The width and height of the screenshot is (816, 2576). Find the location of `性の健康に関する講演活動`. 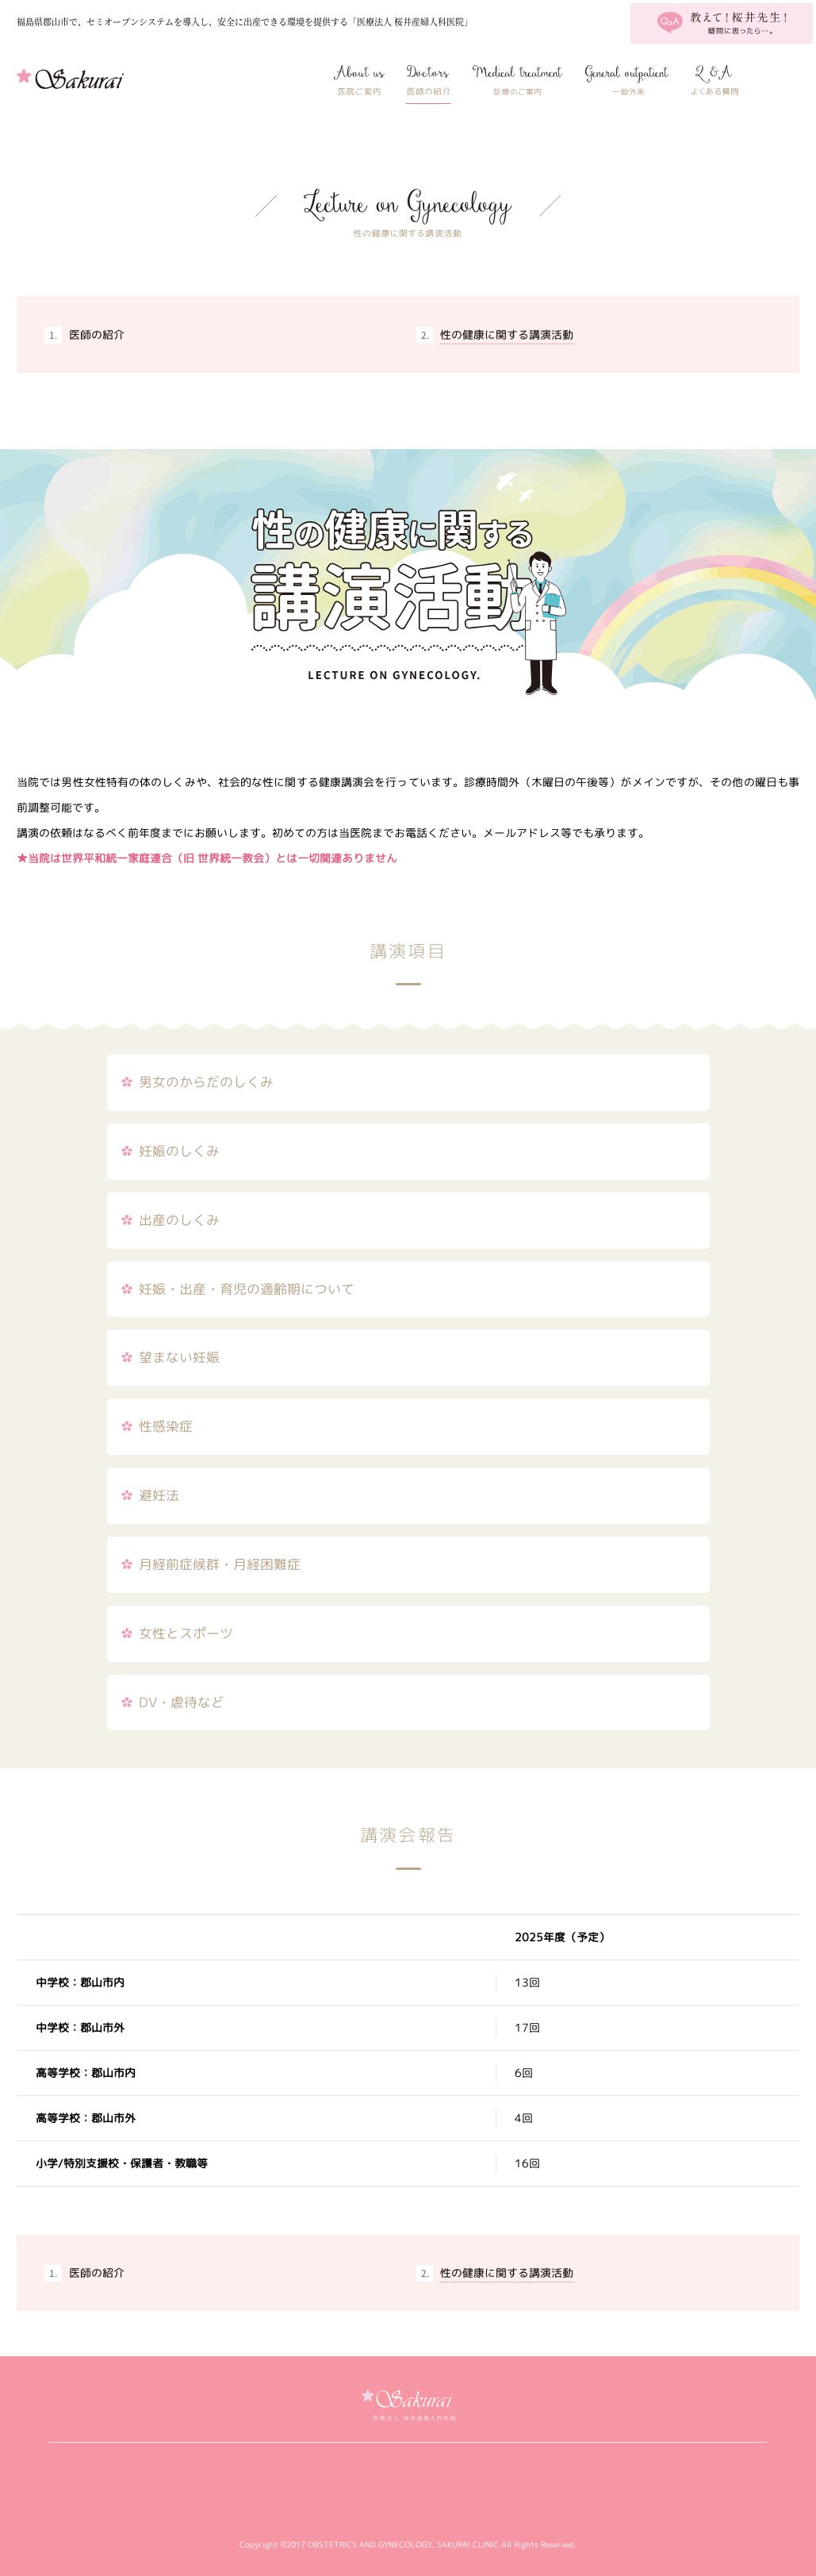

性の健康に関する講演活動 is located at coordinates (506, 334).